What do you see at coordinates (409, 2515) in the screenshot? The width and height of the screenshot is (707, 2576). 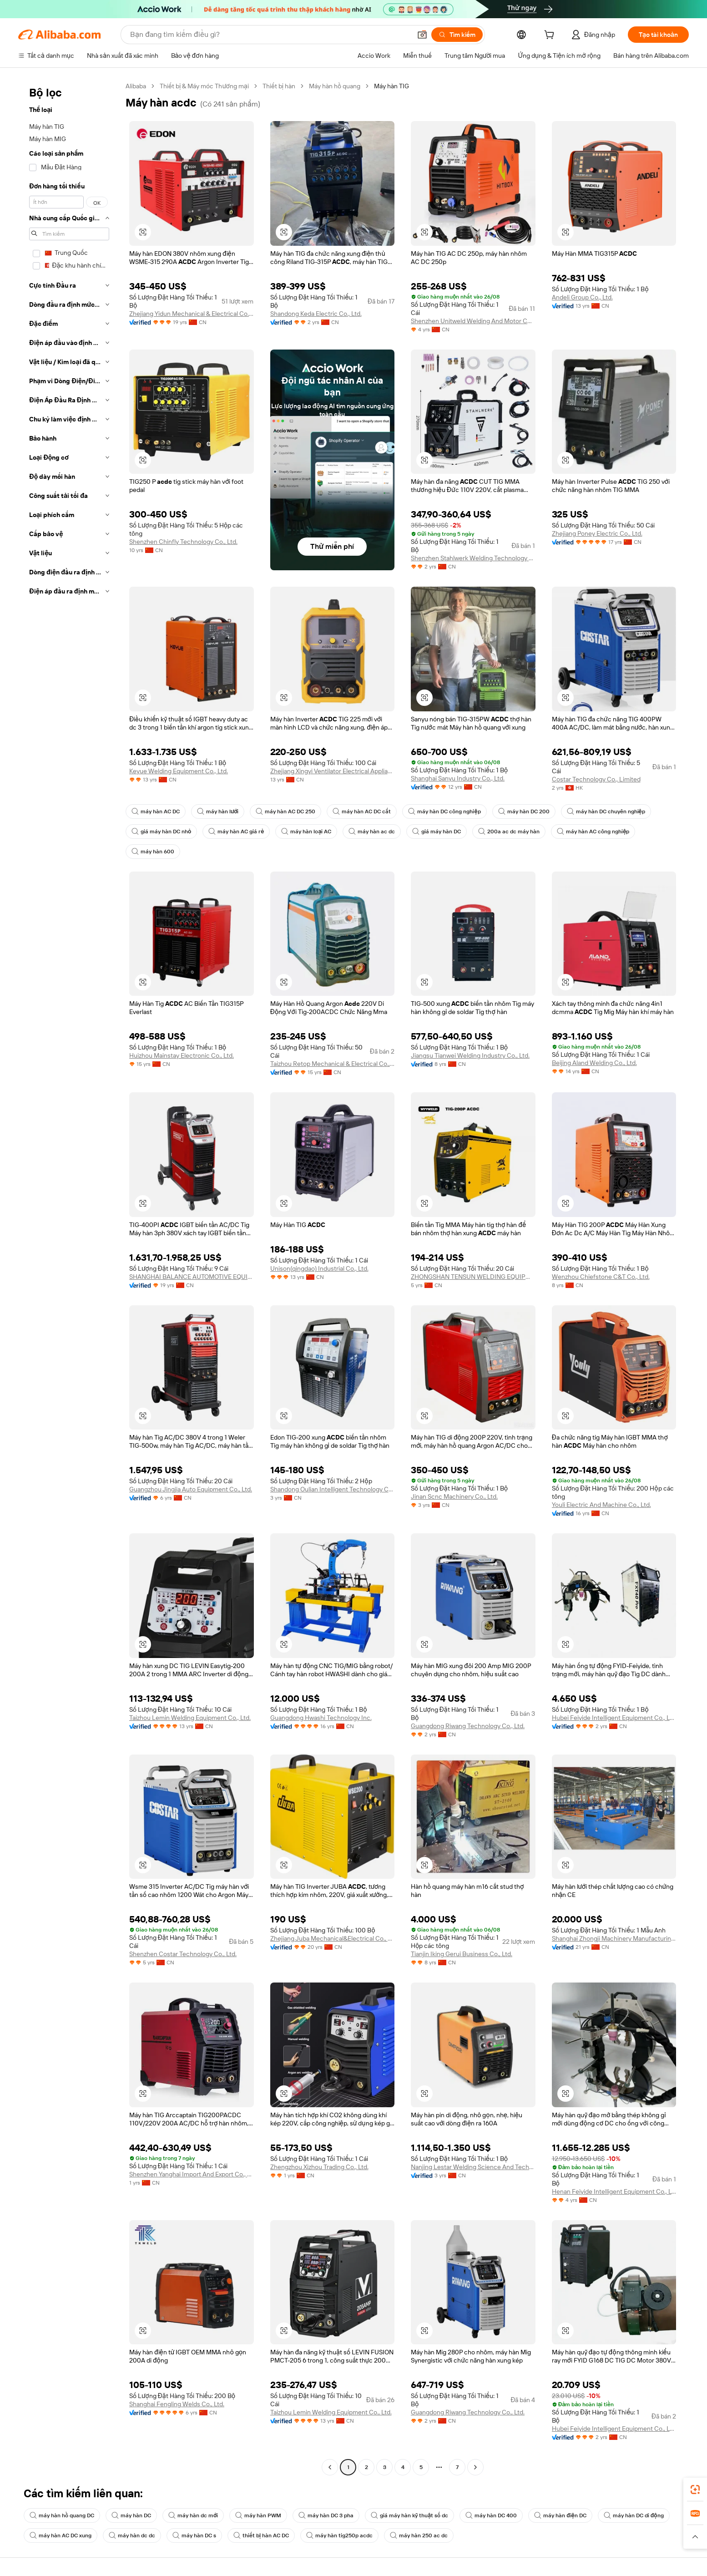 I see `giá máy hàn kỹ thuật số dc` at bounding box center [409, 2515].